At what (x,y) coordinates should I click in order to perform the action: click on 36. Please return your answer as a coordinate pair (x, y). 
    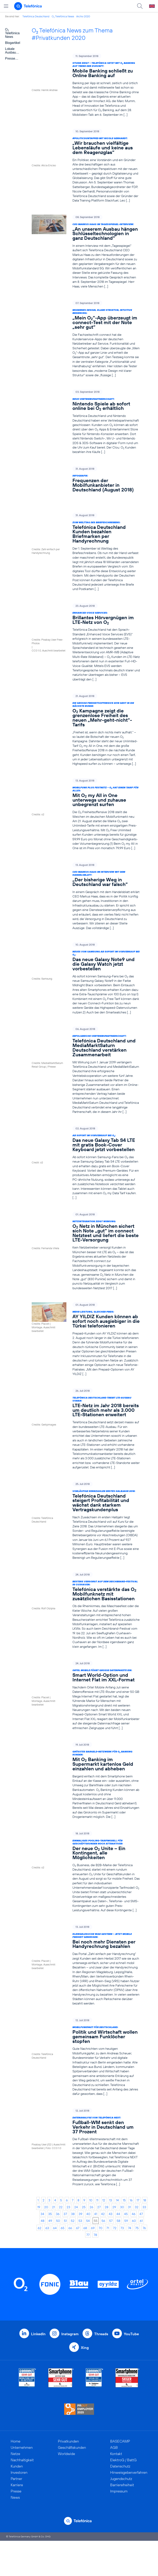
    Looking at the image, I should click on (58, 2208).